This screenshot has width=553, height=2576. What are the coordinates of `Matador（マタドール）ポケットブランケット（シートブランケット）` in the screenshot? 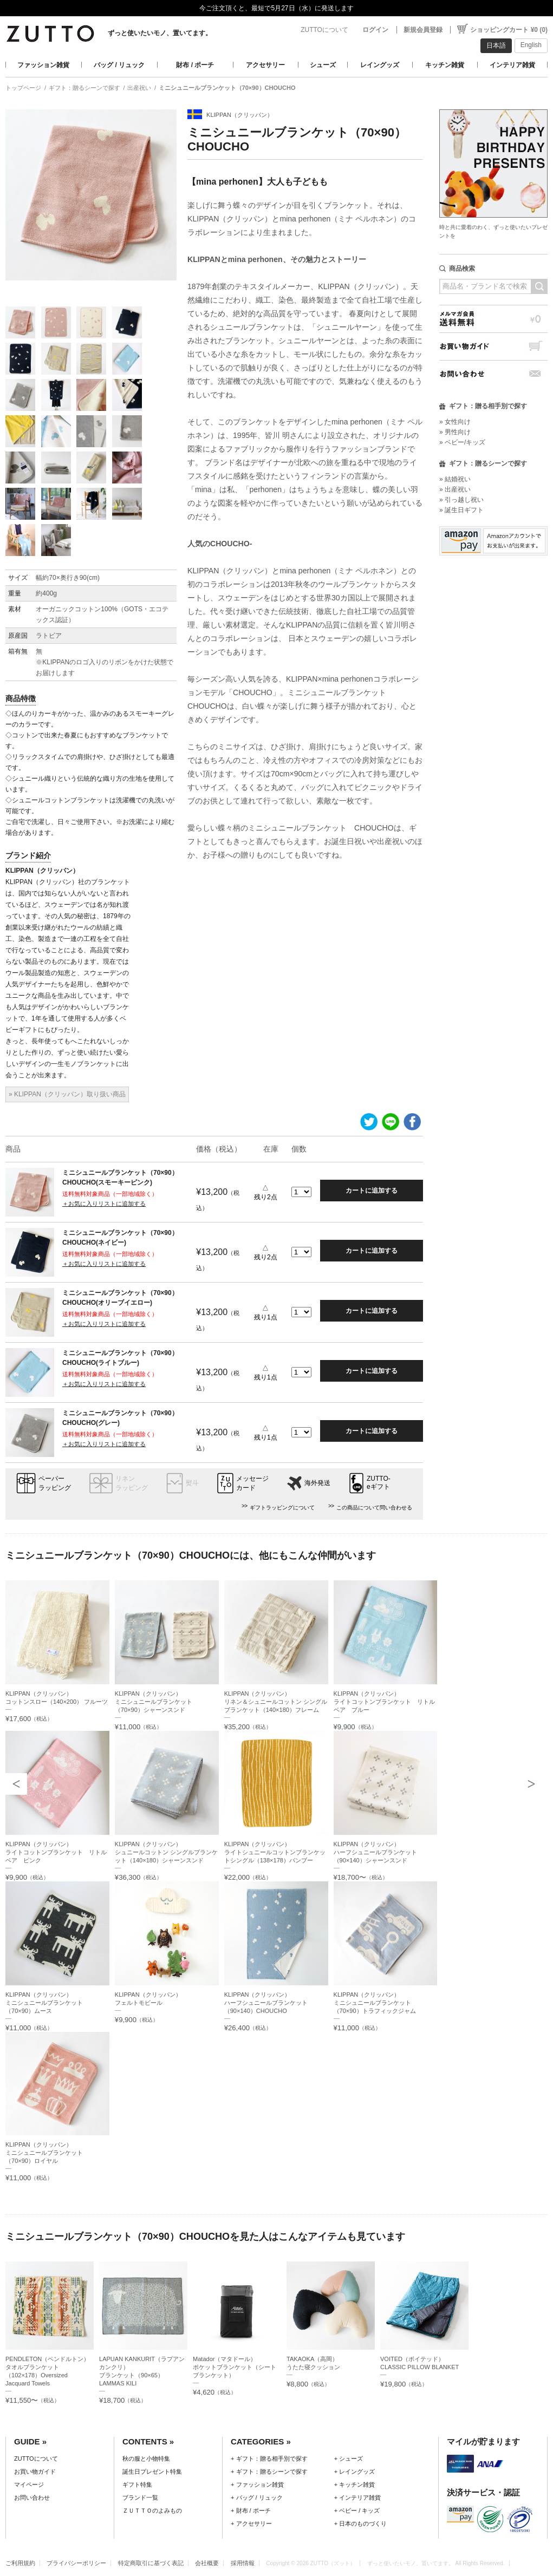 It's located at (234, 2367).